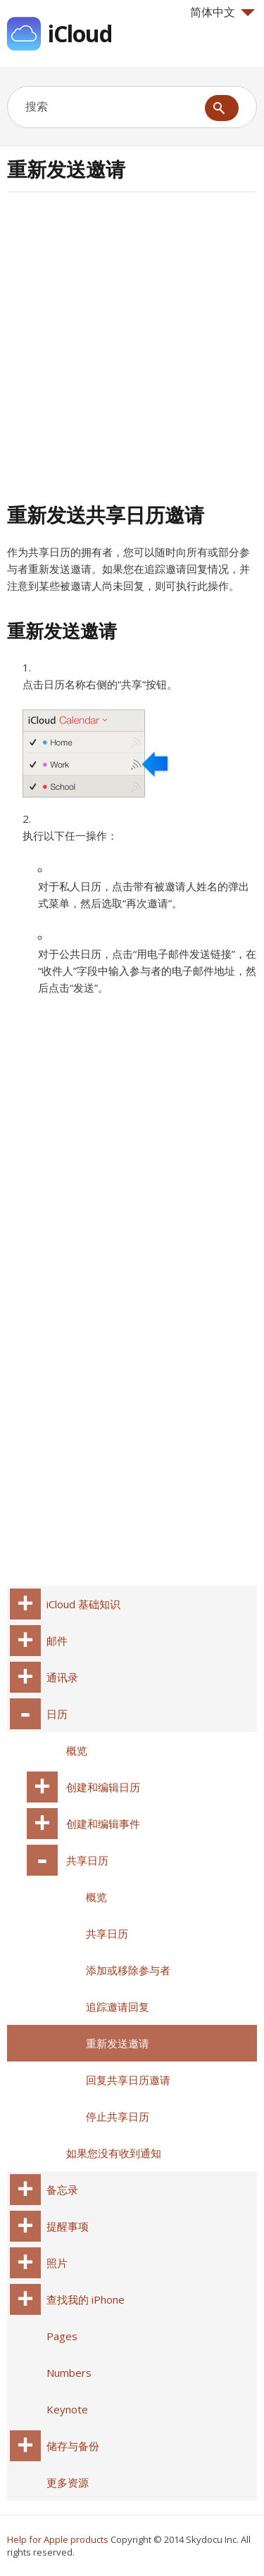 Image resolution: width=264 pixels, height=2576 pixels. I want to click on 创建和编辑事件, so click(103, 1824).